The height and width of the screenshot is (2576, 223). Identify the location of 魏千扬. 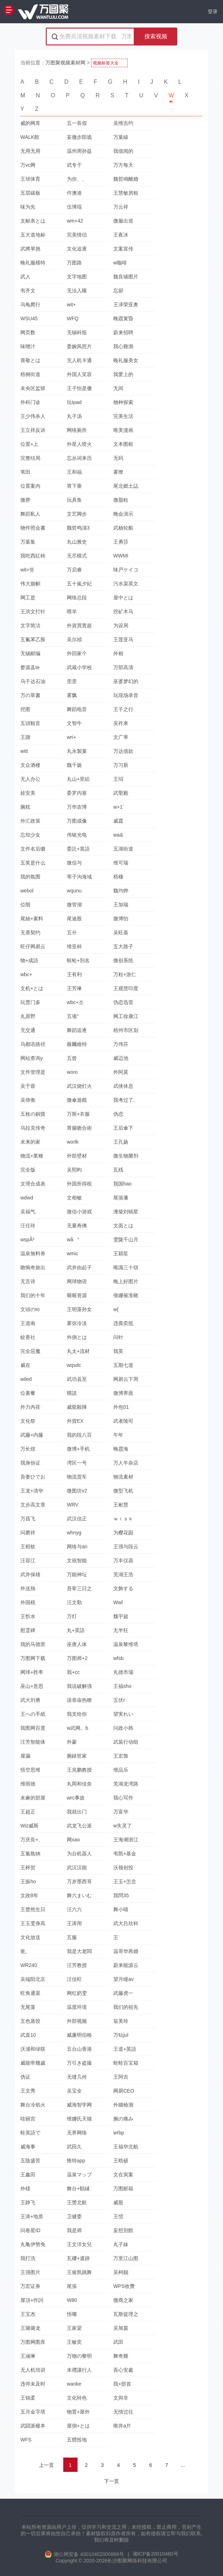
(74, 765).